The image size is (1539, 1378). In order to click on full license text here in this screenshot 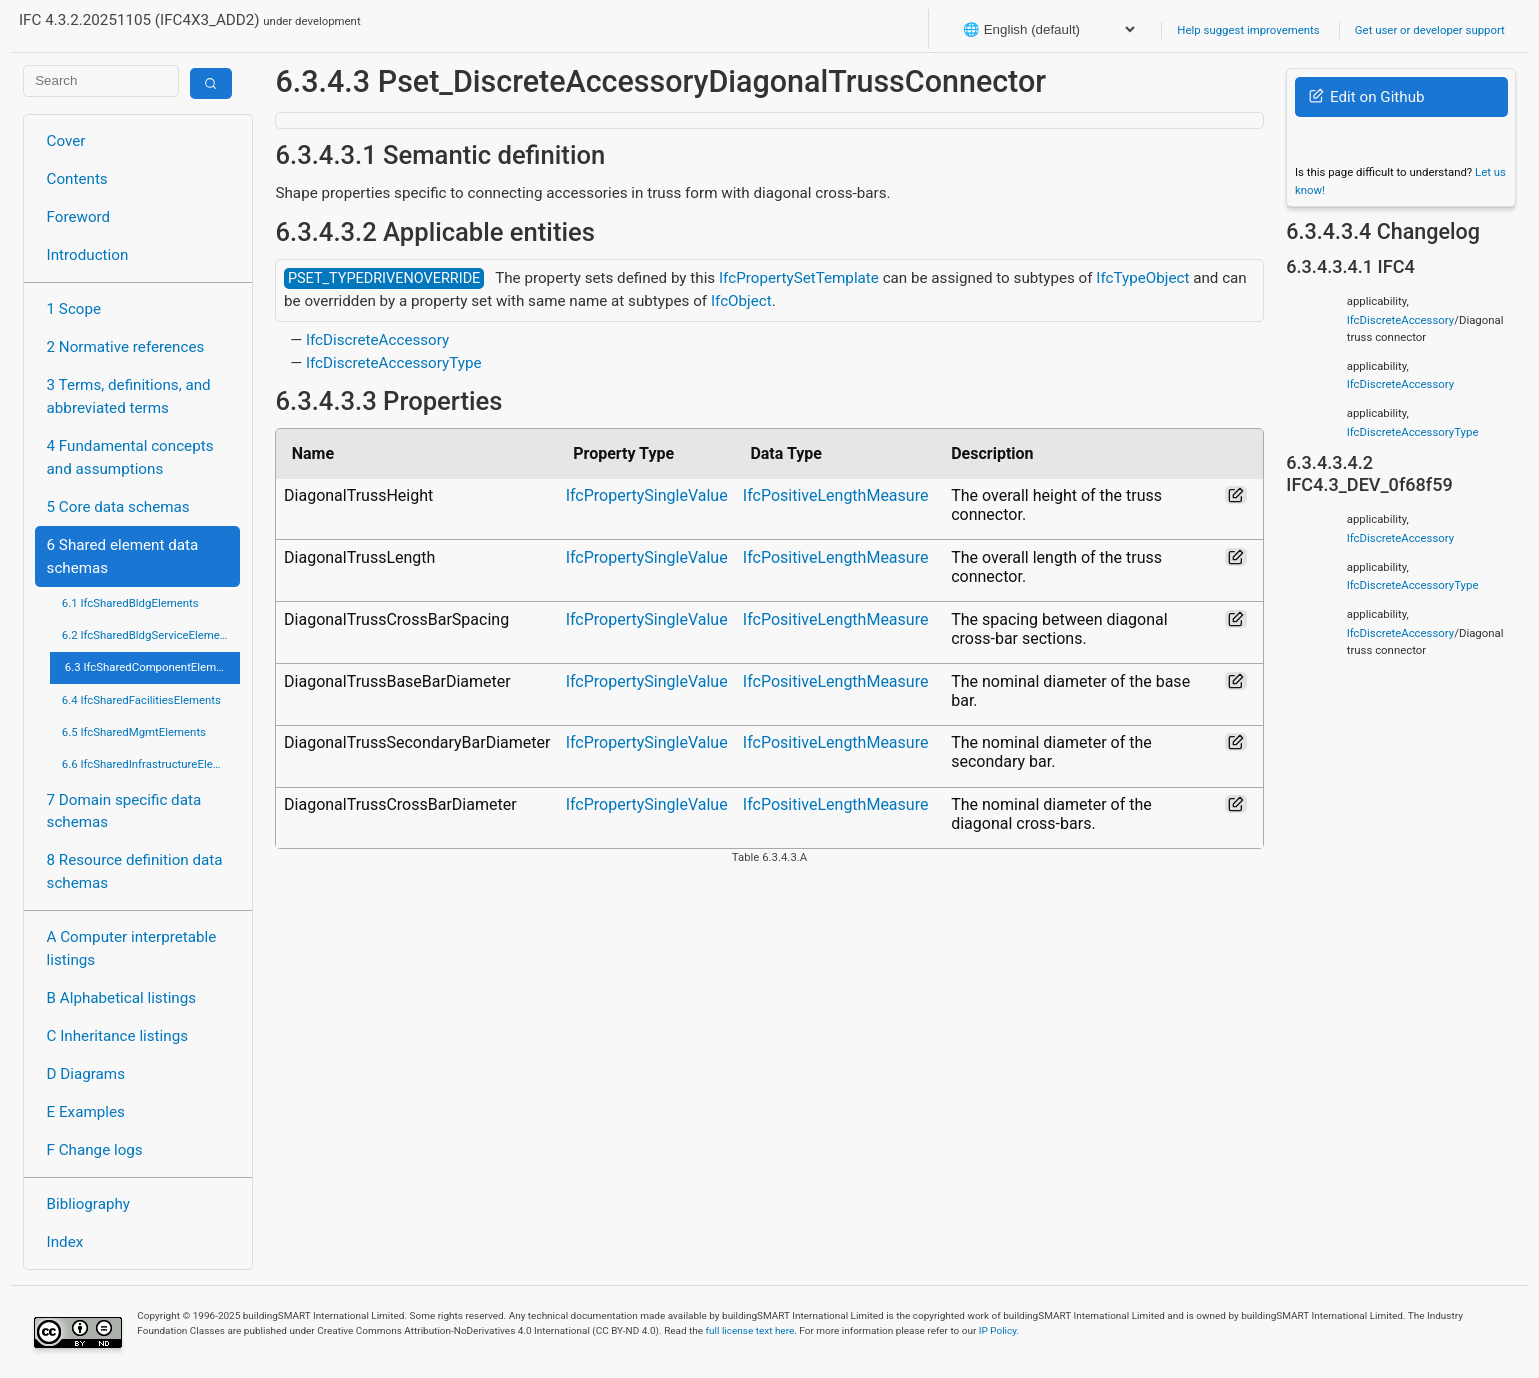, I will do `click(750, 1330)`.